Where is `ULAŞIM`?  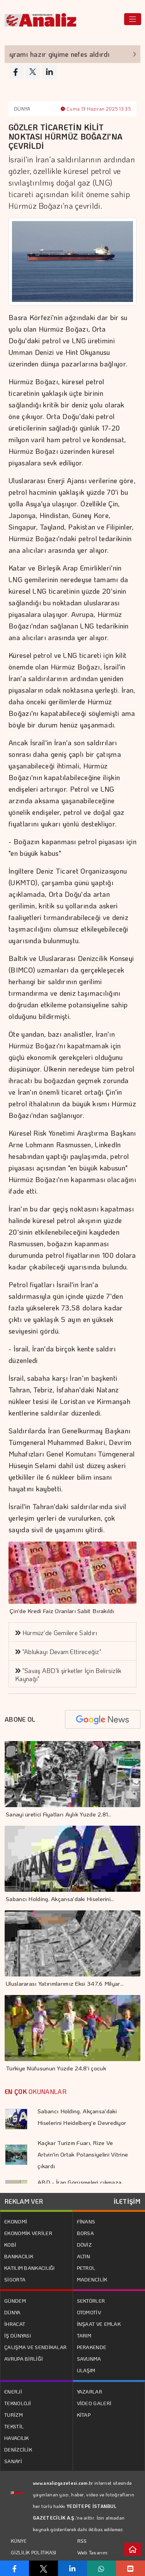 ULAŞIM is located at coordinates (86, 2370).